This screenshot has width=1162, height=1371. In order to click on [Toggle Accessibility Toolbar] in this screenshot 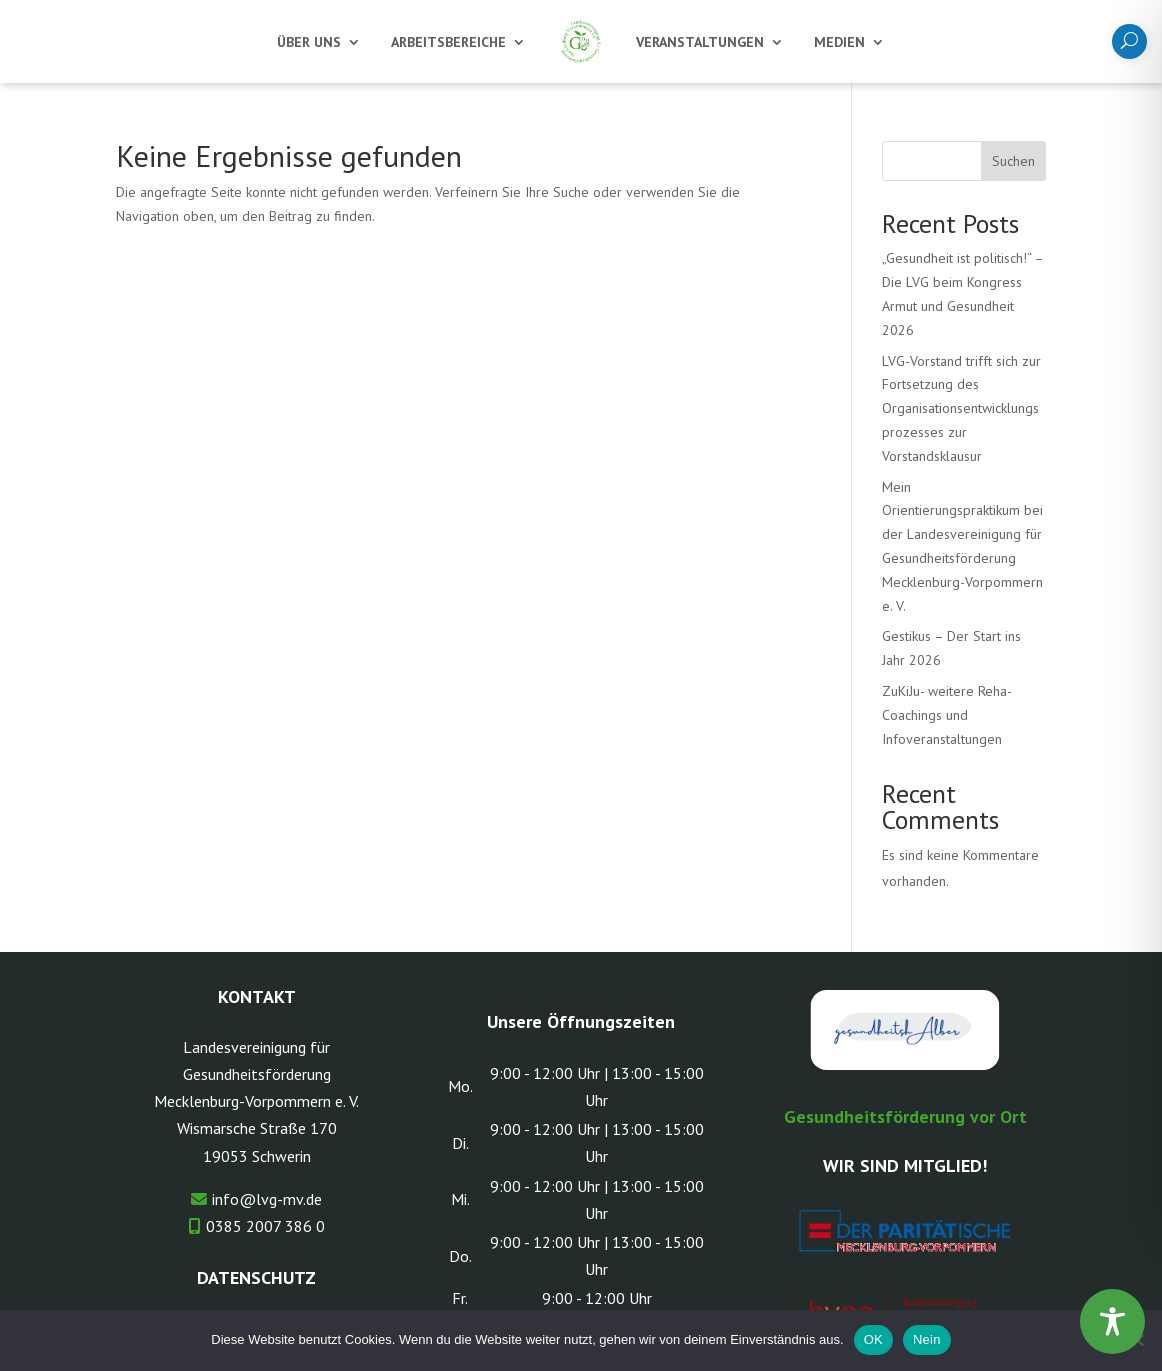, I will do `click(1112, 1321)`.